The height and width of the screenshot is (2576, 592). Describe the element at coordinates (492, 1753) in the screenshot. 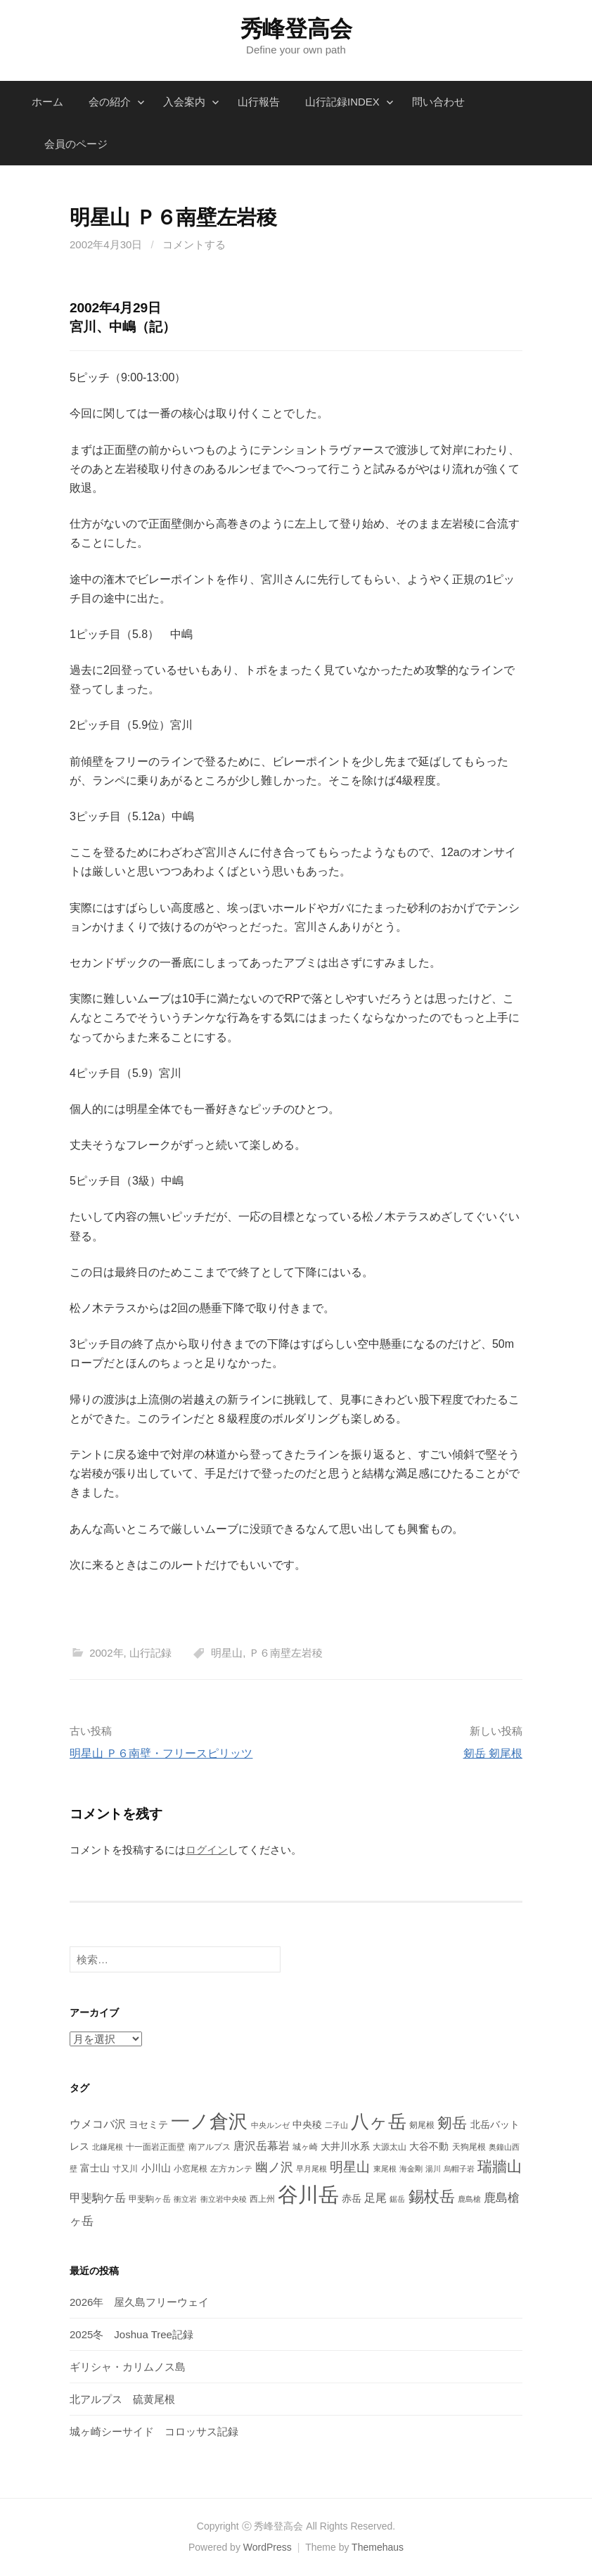

I see `剱岳 剱尾根` at that location.